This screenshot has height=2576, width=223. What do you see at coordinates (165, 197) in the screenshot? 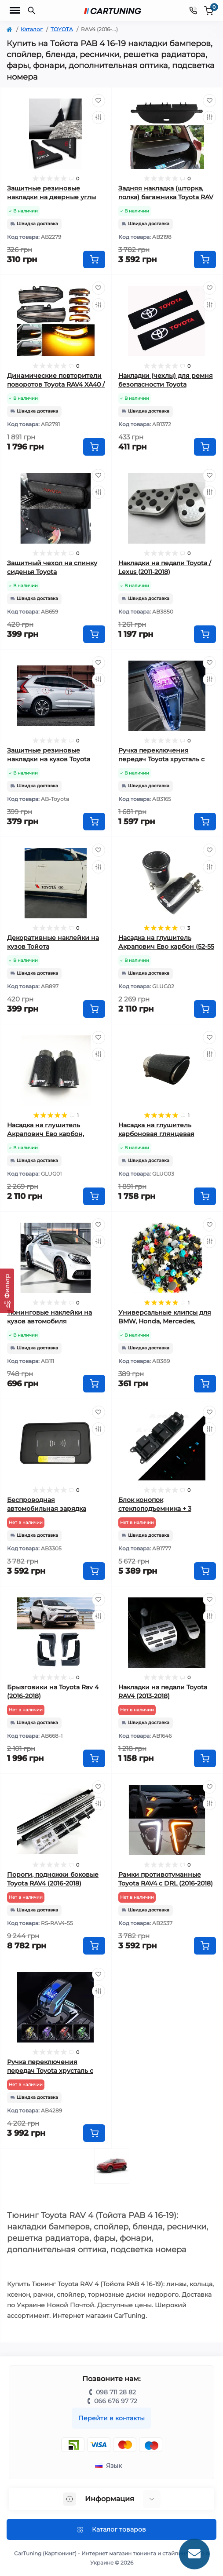
I see `Задняя накладка (шторка, полка) багажника Toyota RAV 4 (2013-2018)` at bounding box center [165, 197].